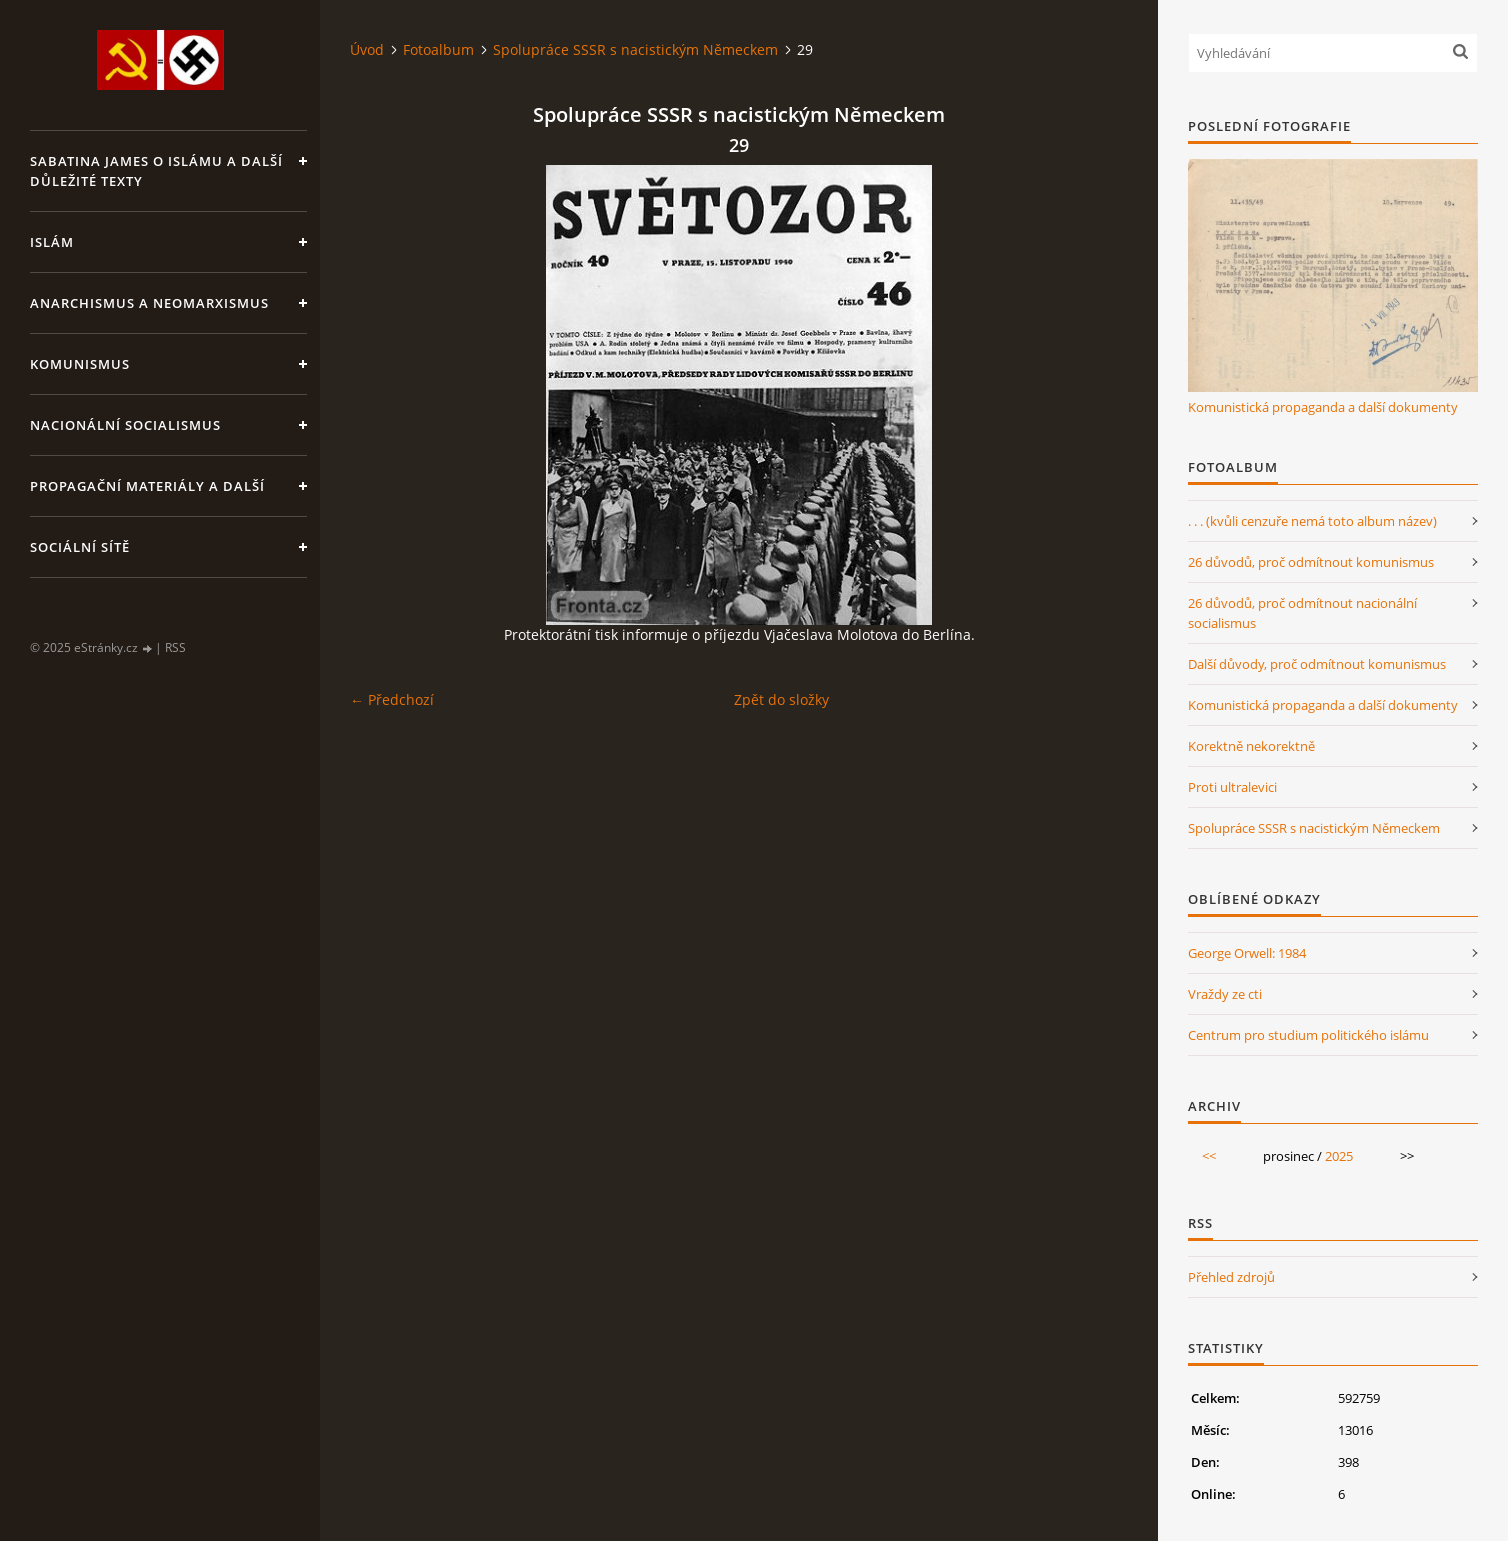 The width and height of the screenshot is (1508, 1541). I want to click on Komunismus, so click(80, 364).